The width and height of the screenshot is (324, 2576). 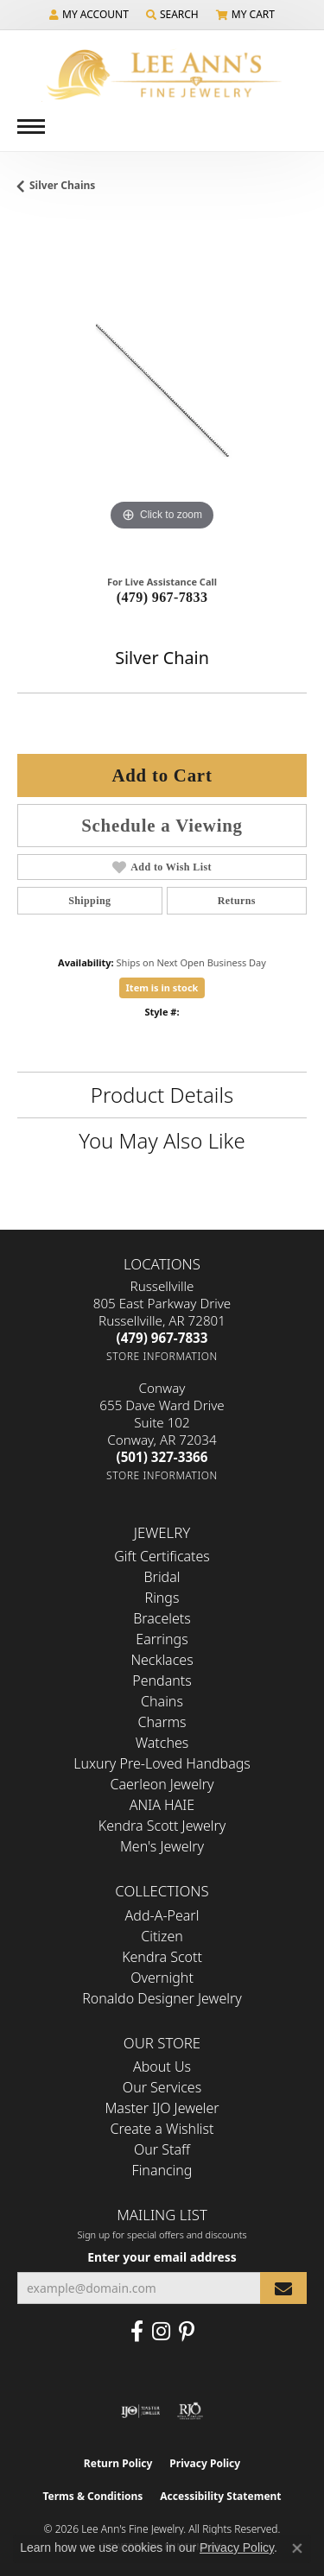 What do you see at coordinates (283, 2288) in the screenshot?
I see `[subscribe to newsletter]` at bounding box center [283, 2288].